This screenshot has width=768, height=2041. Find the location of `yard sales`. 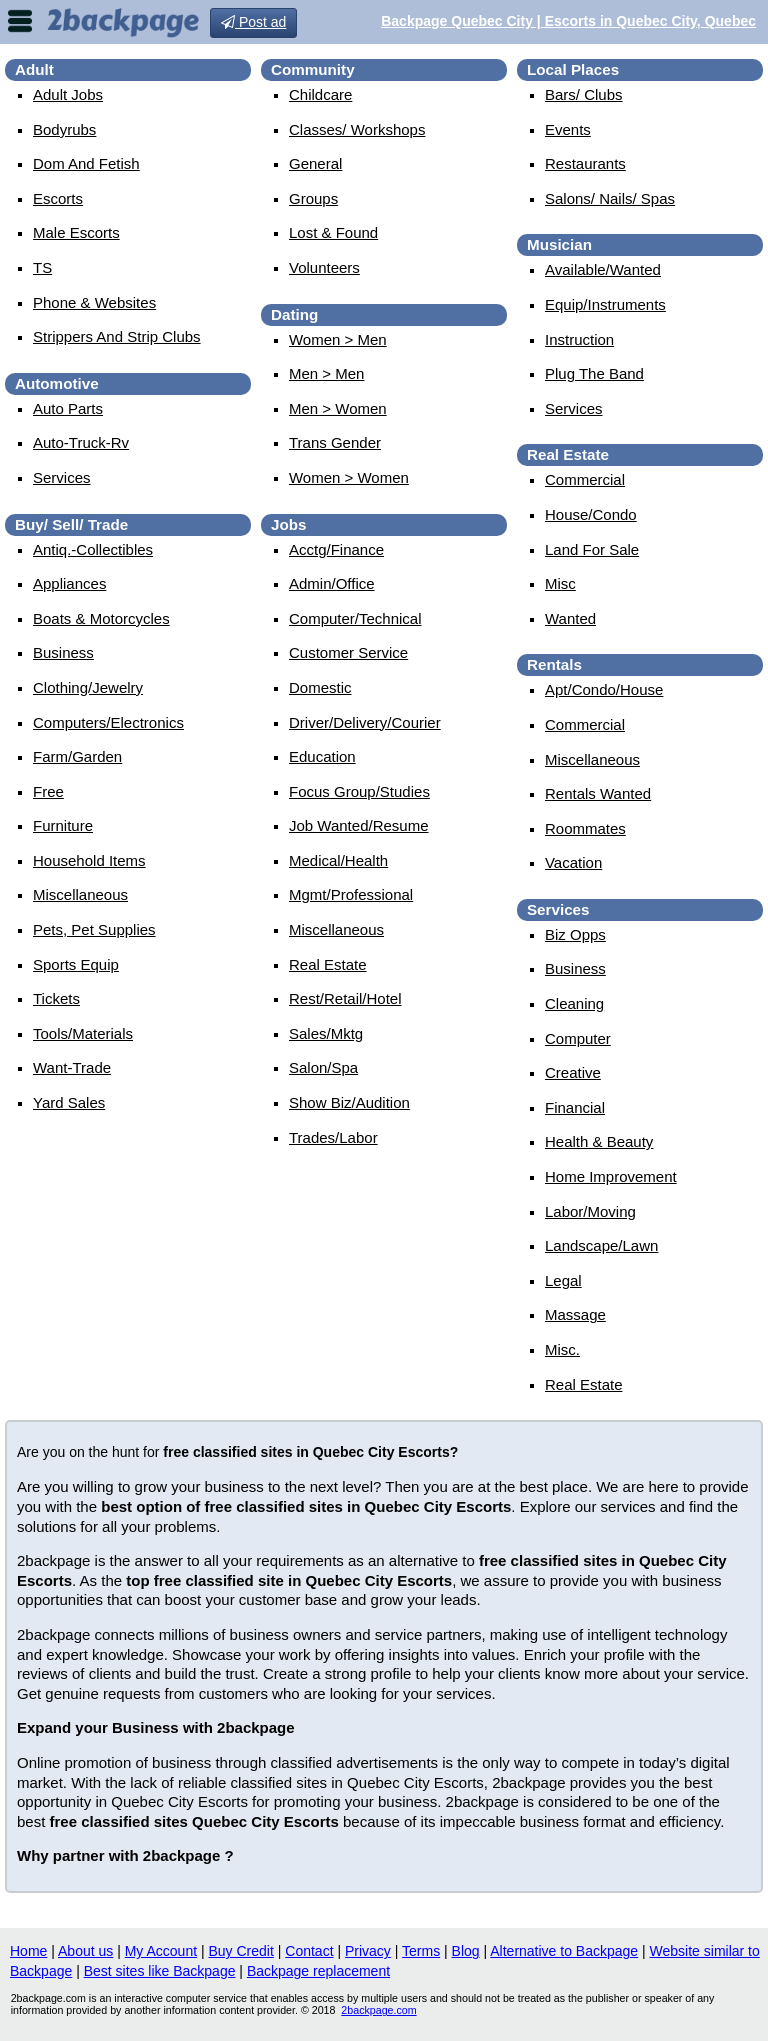

yard sales is located at coordinates (69, 1102).